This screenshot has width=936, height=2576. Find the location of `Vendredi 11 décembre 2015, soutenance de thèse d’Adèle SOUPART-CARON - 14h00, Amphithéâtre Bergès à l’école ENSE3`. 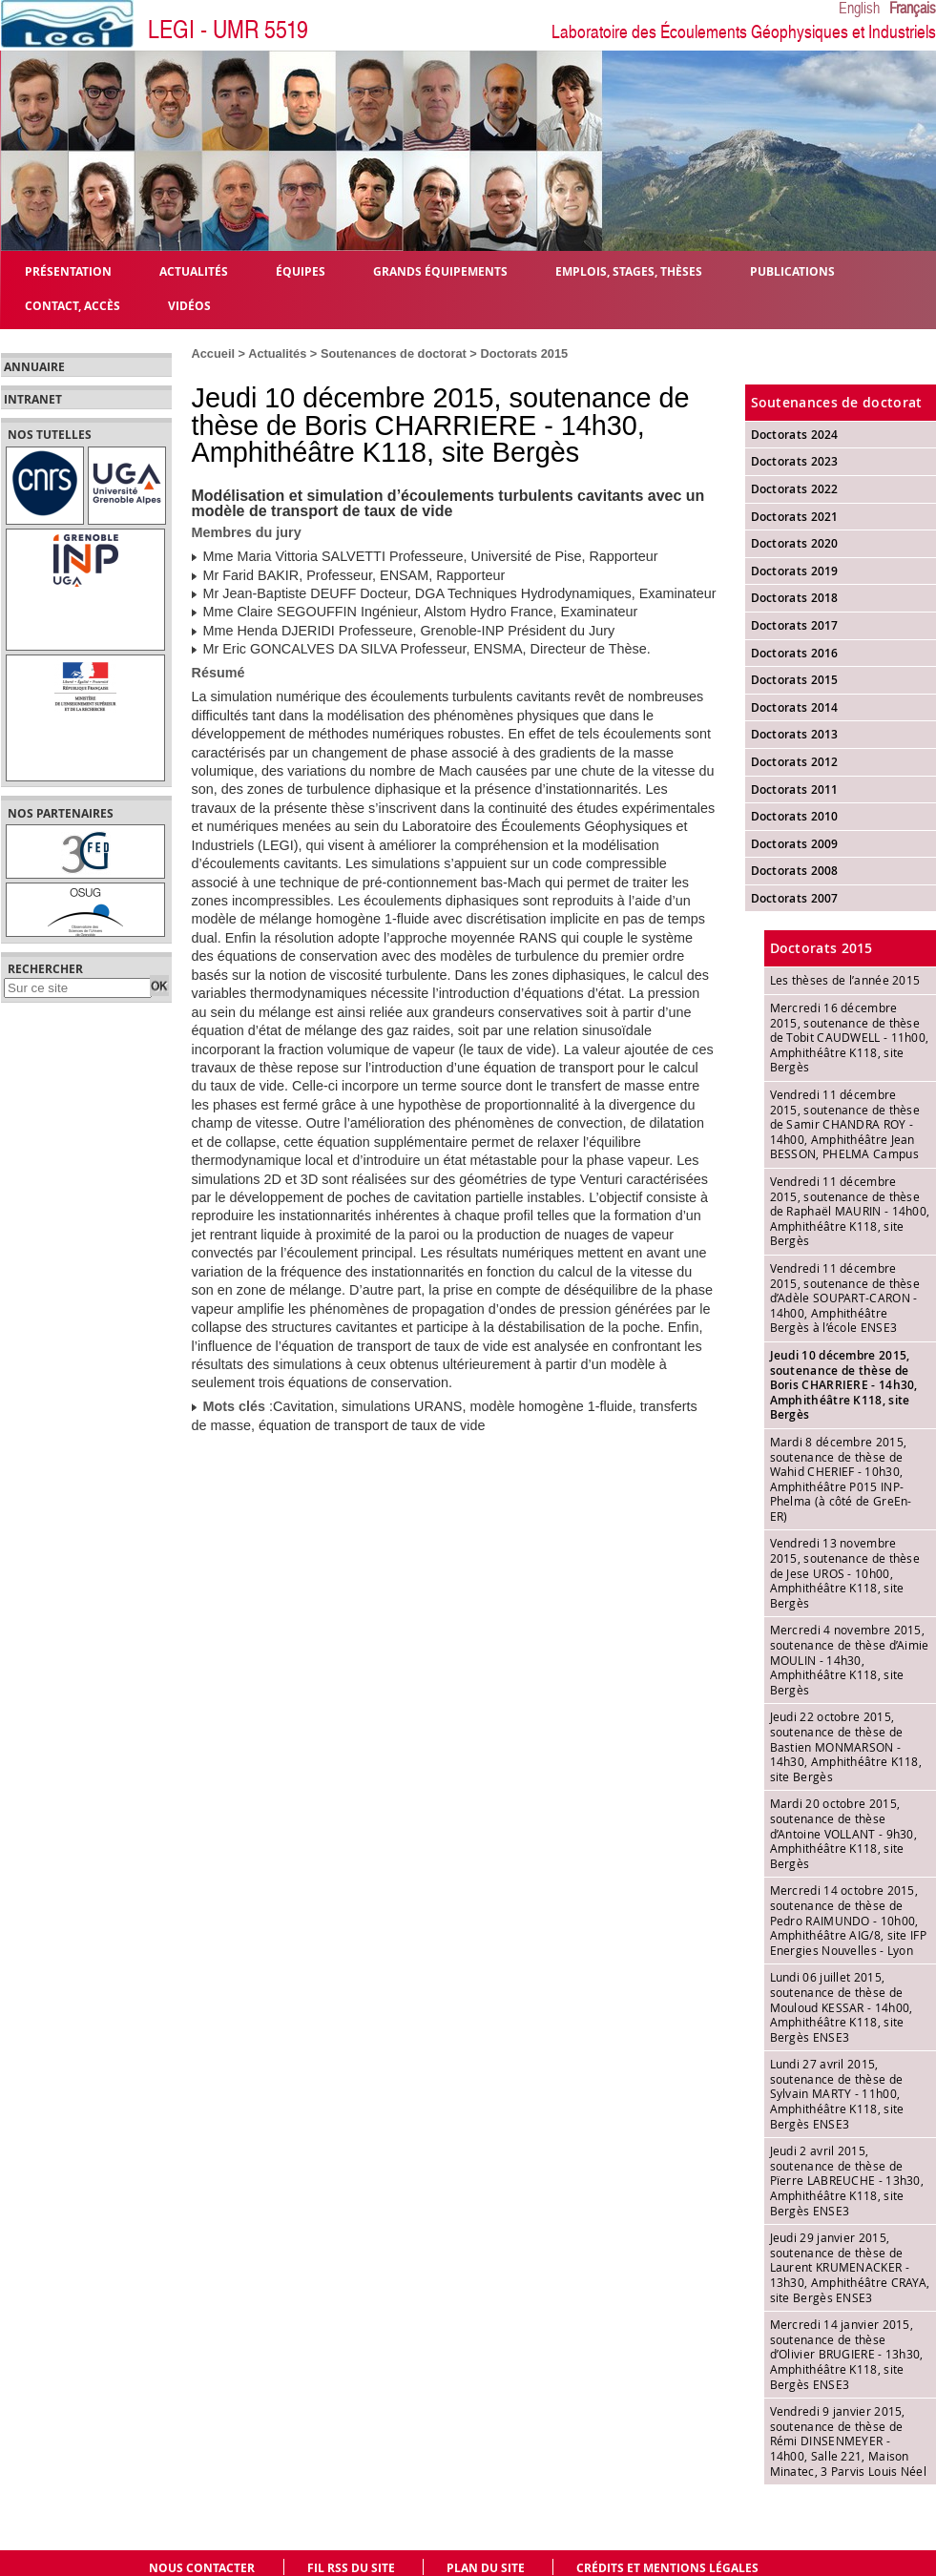

Vendredi 11 décembre 2015, soutenance de thèse d’Adèle SOUPART-CARON - 14h00, Amphithéâtre Bergès à l’école ENSE3 is located at coordinates (845, 1297).